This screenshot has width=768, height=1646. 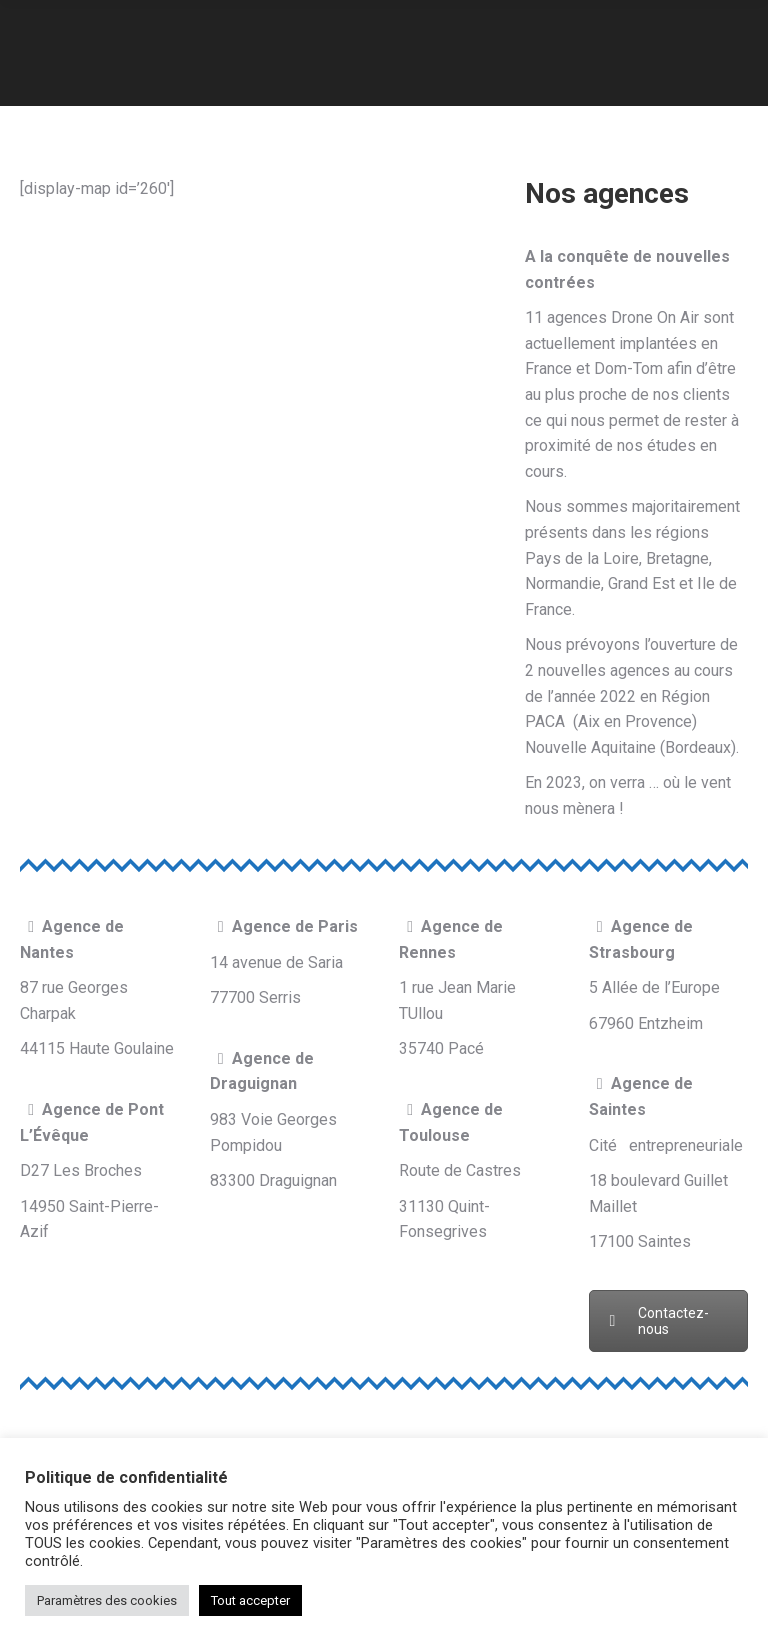 What do you see at coordinates (107, 1600) in the screenshot?
I see `Paramètres des cookies [button]` at bounding box center [107, 1600].